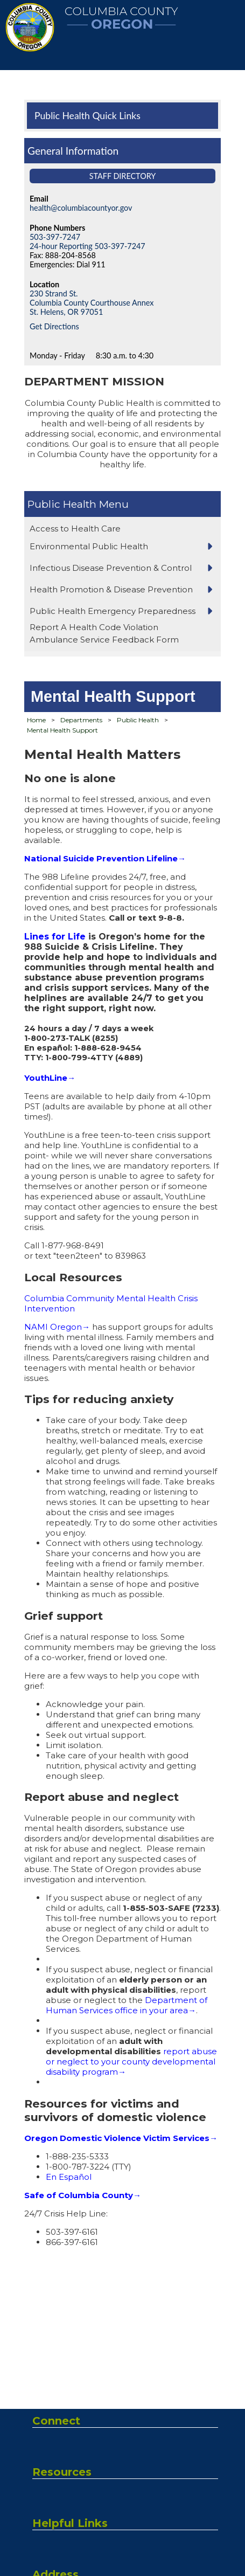 This screenshot has height=2576, width=245. What do you see at coordinates (36, 720) in the screenshot?
I see `Home` at bounding box center [36, 720].